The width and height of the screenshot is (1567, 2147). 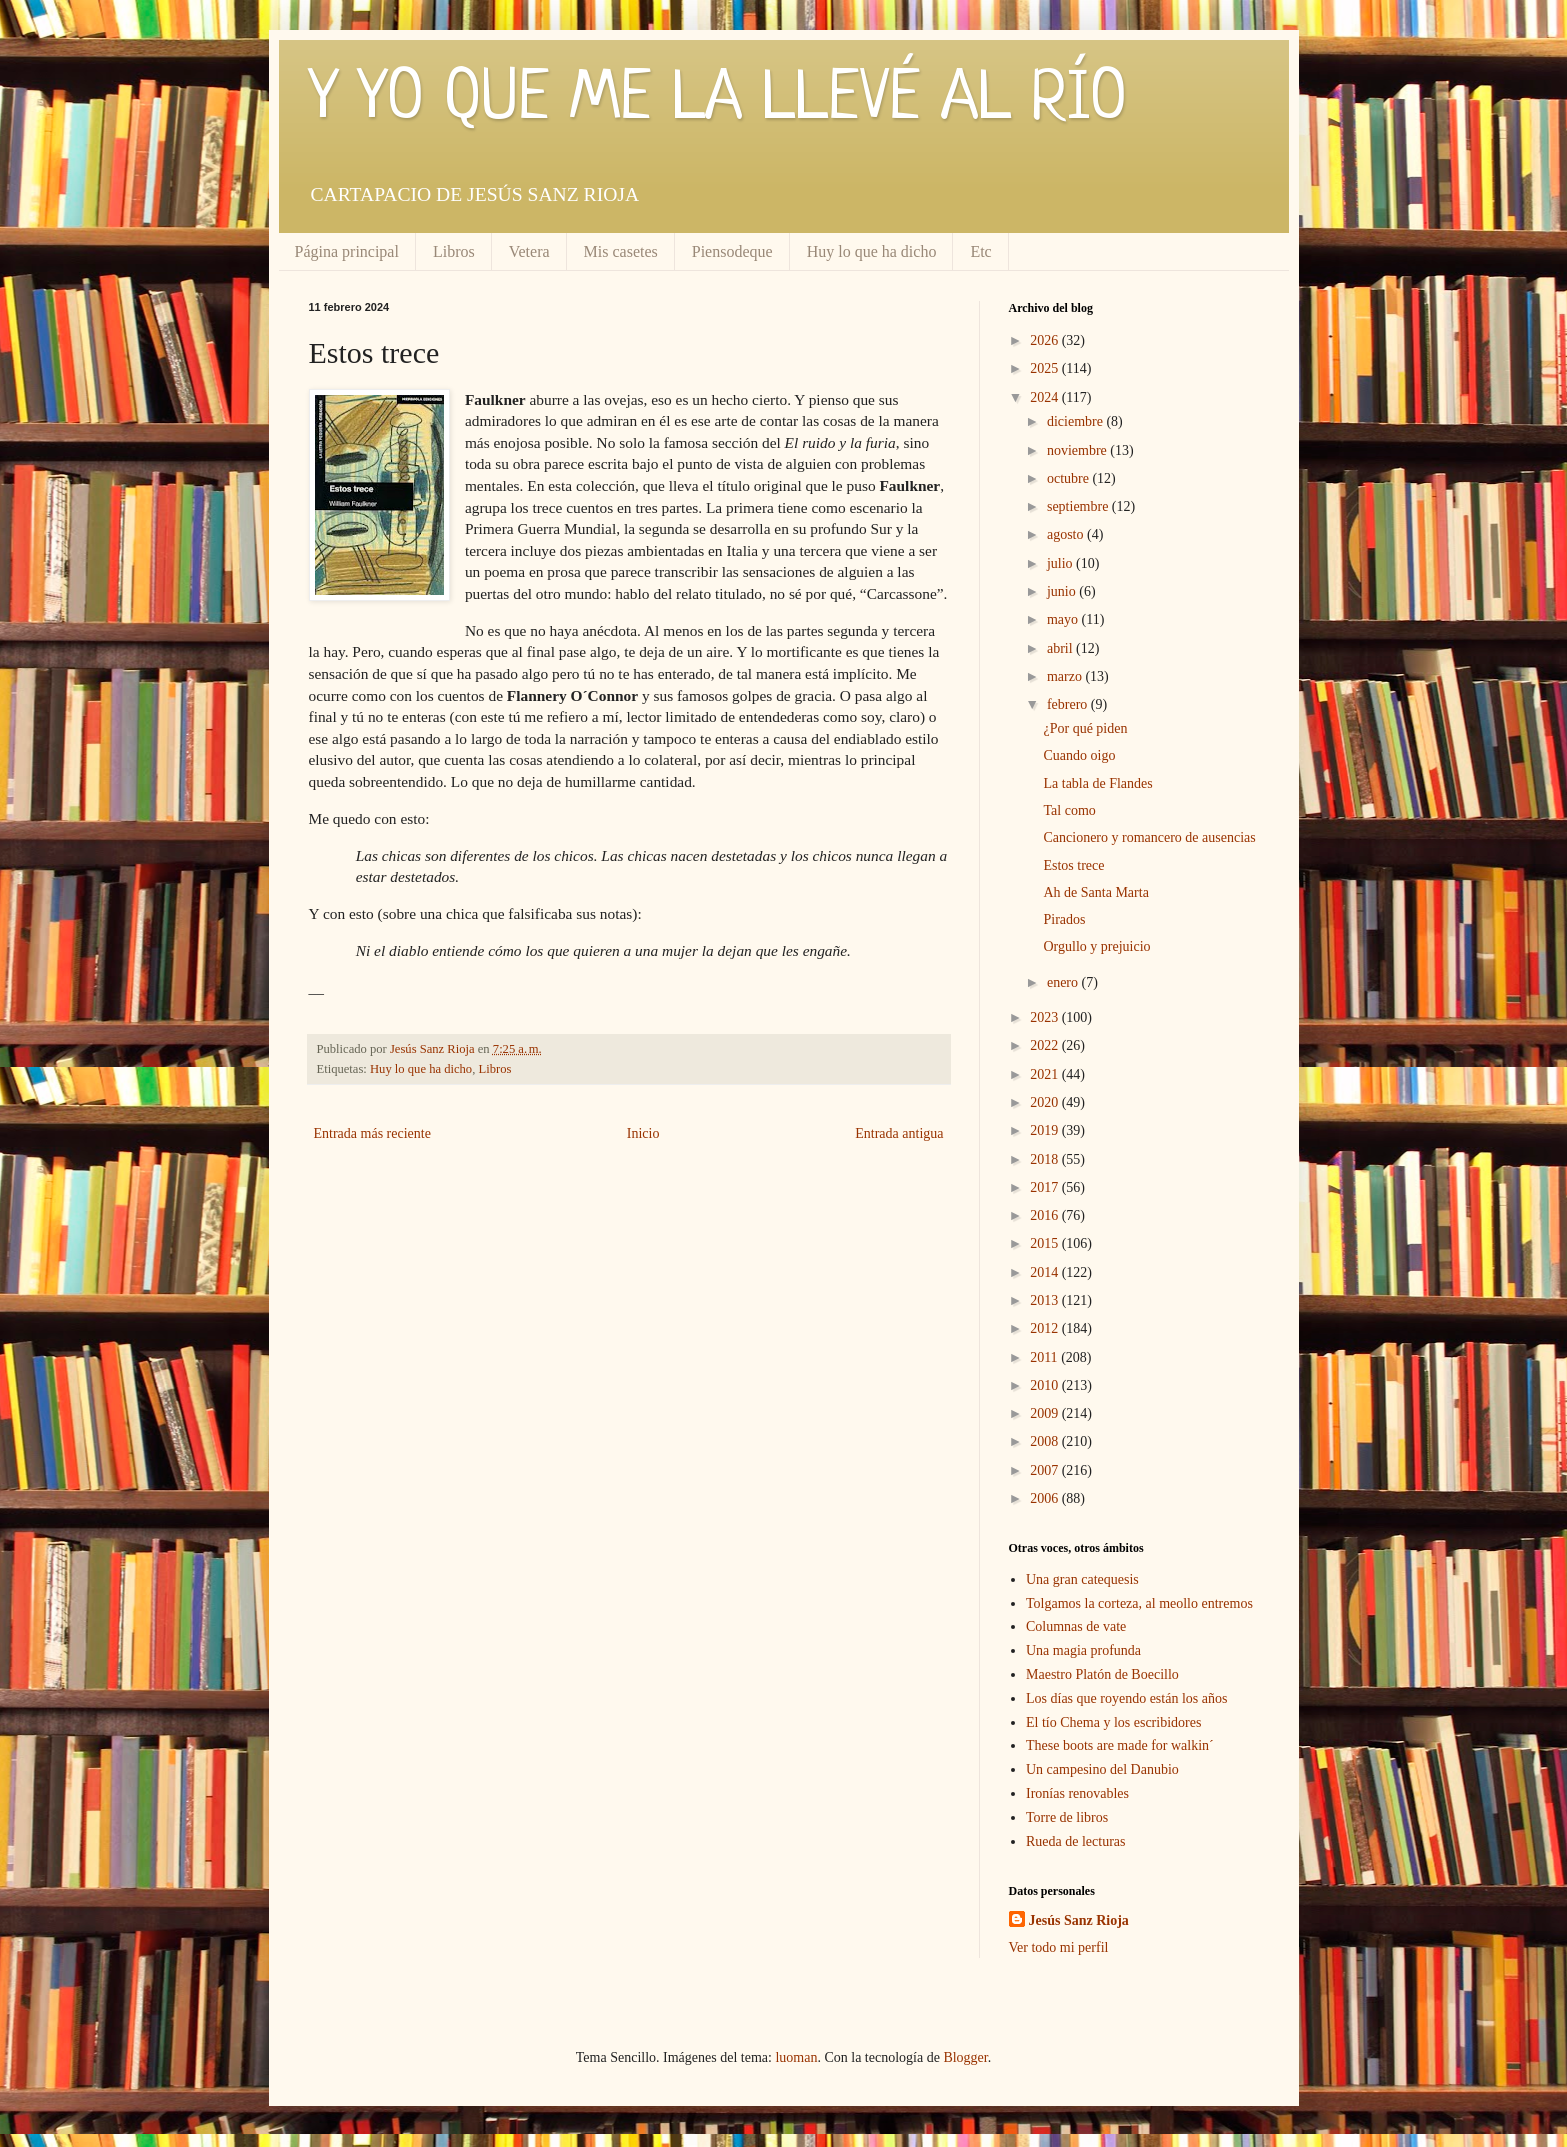 I want to click on Etc, so click(x=980, y=251).